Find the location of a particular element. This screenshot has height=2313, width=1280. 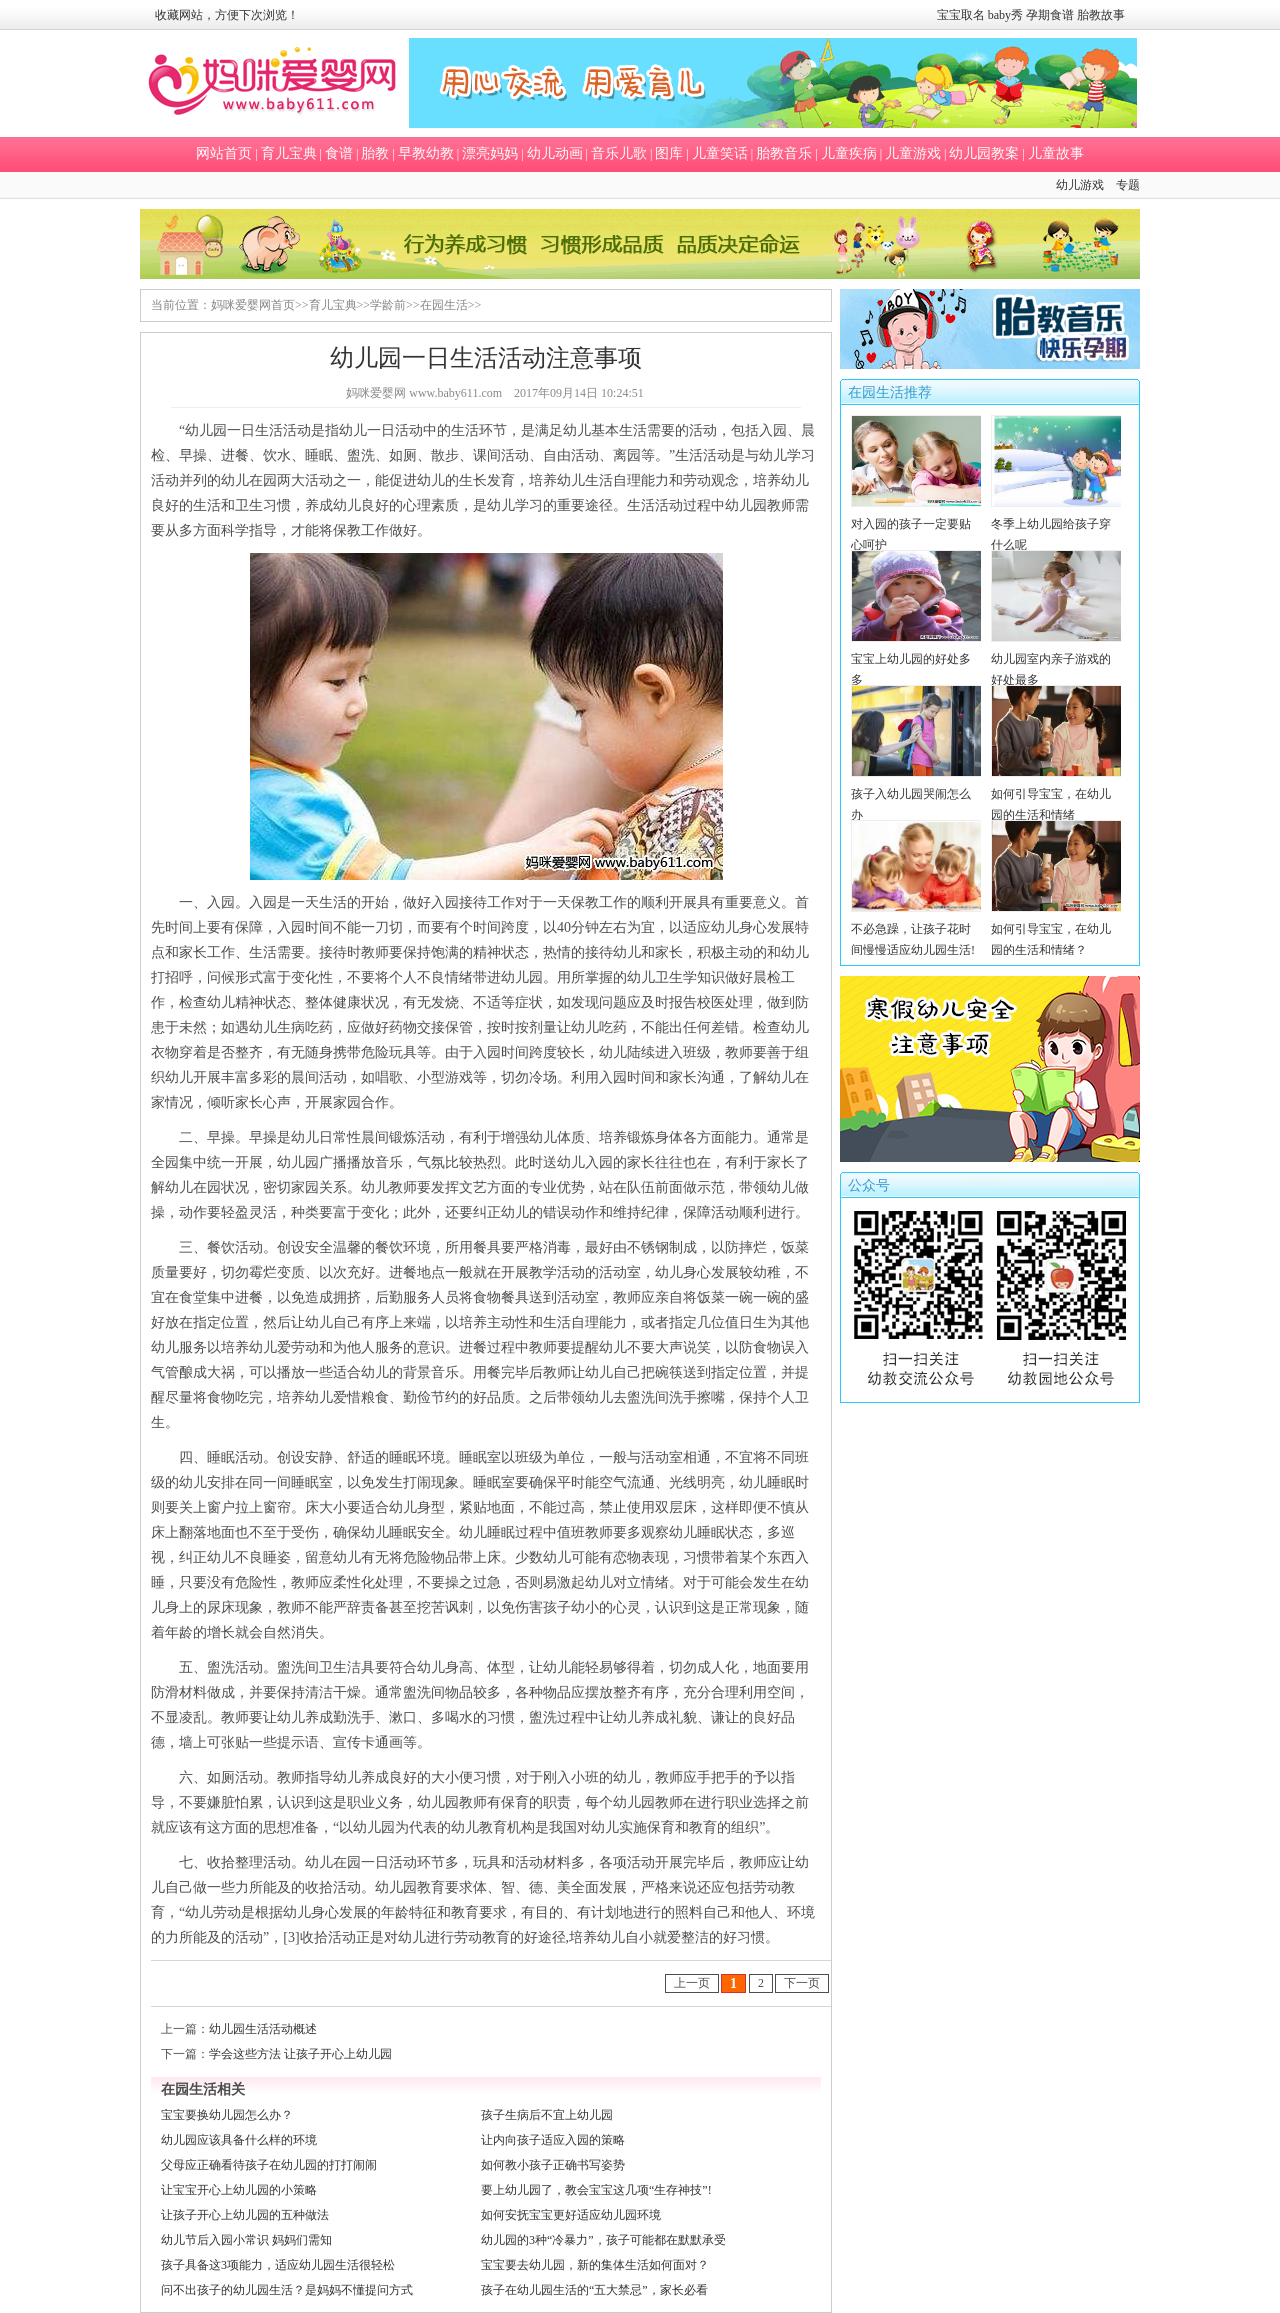

孩子入幼儿园哭闹怎么办 is located at coordinates (916, 794).